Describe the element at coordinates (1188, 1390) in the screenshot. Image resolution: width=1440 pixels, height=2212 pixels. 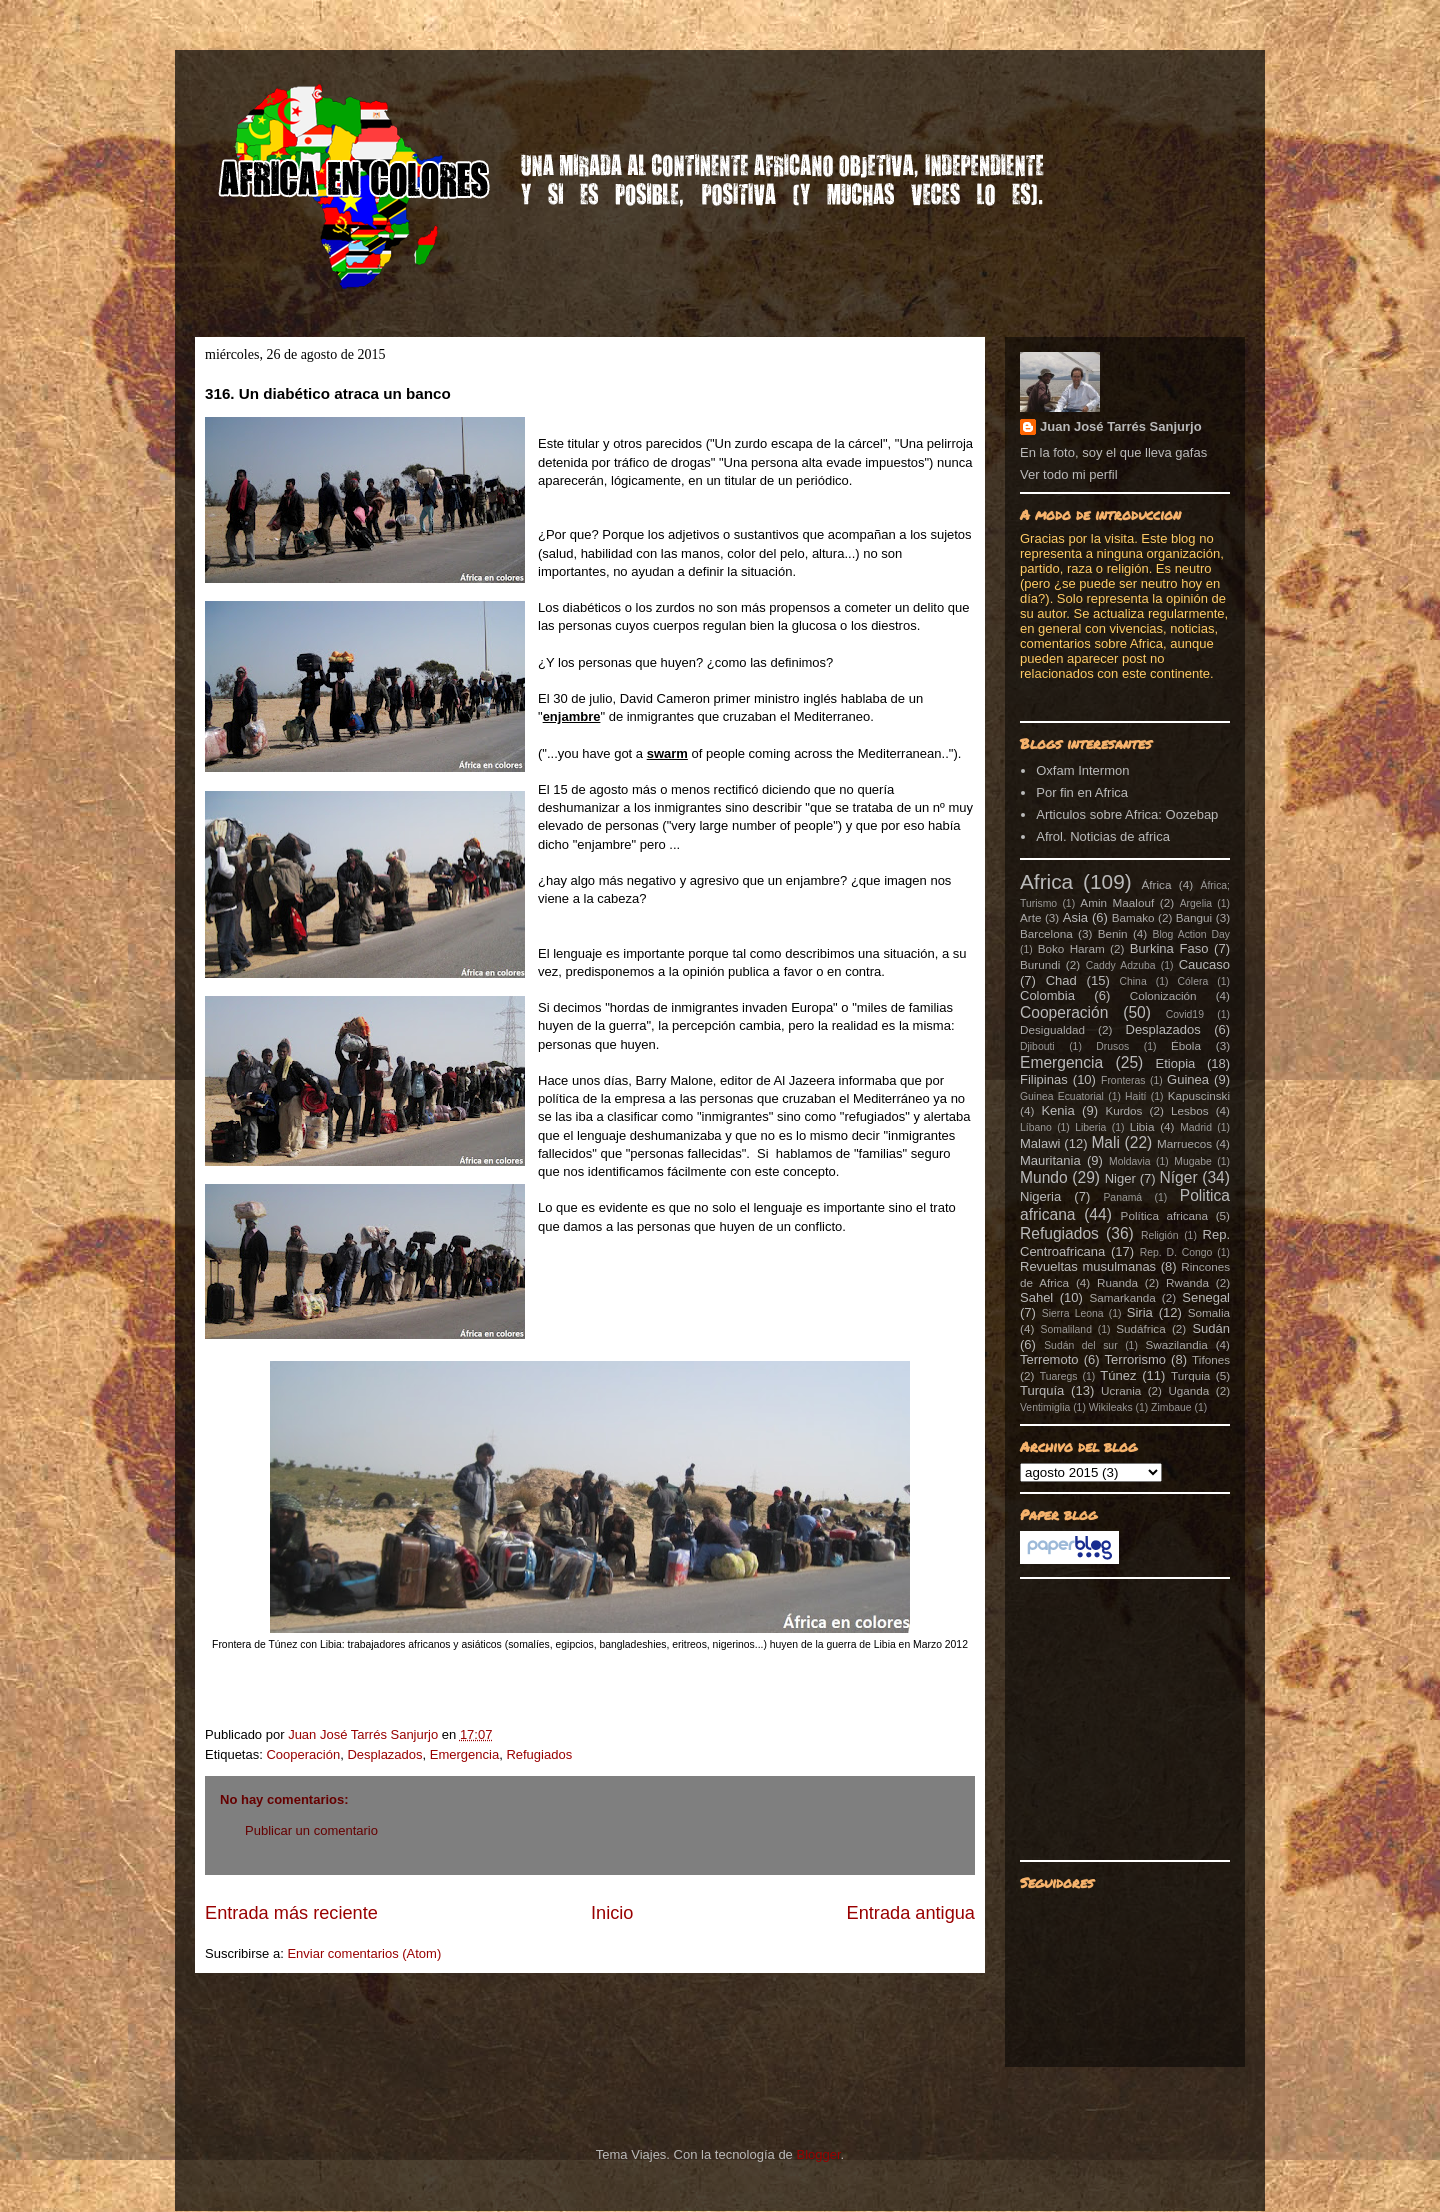
I see `Uganda` at that location.